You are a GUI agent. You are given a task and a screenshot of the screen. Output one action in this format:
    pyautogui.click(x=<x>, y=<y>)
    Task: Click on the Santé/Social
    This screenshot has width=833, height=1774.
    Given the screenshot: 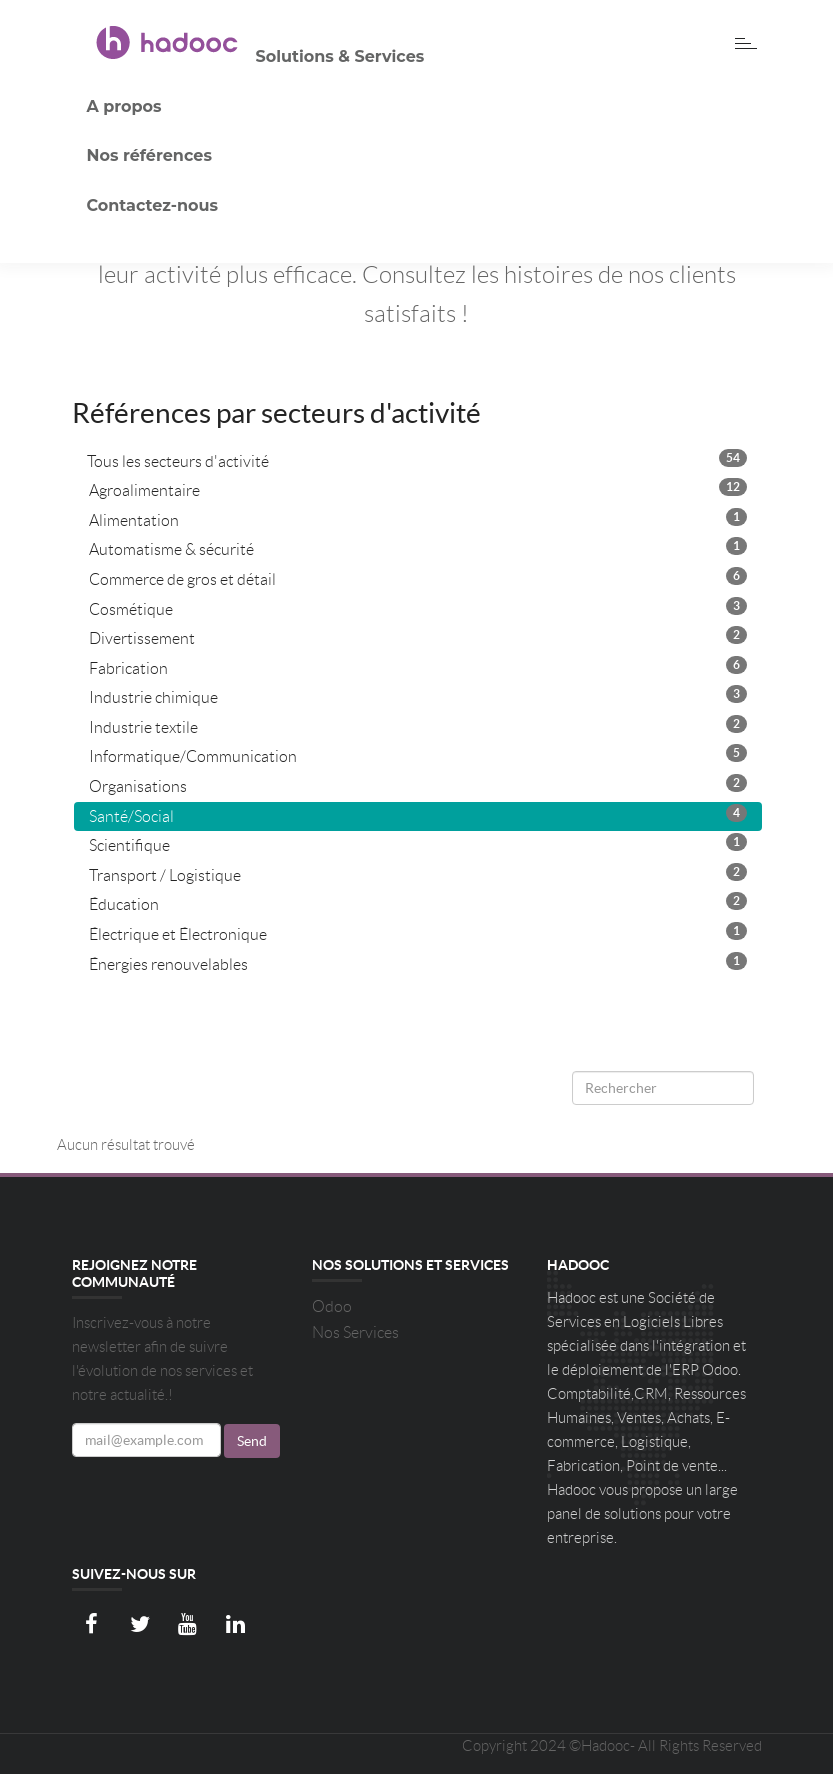 What is the action you would take?
    pyautogui.click(x=418, y=814)
    